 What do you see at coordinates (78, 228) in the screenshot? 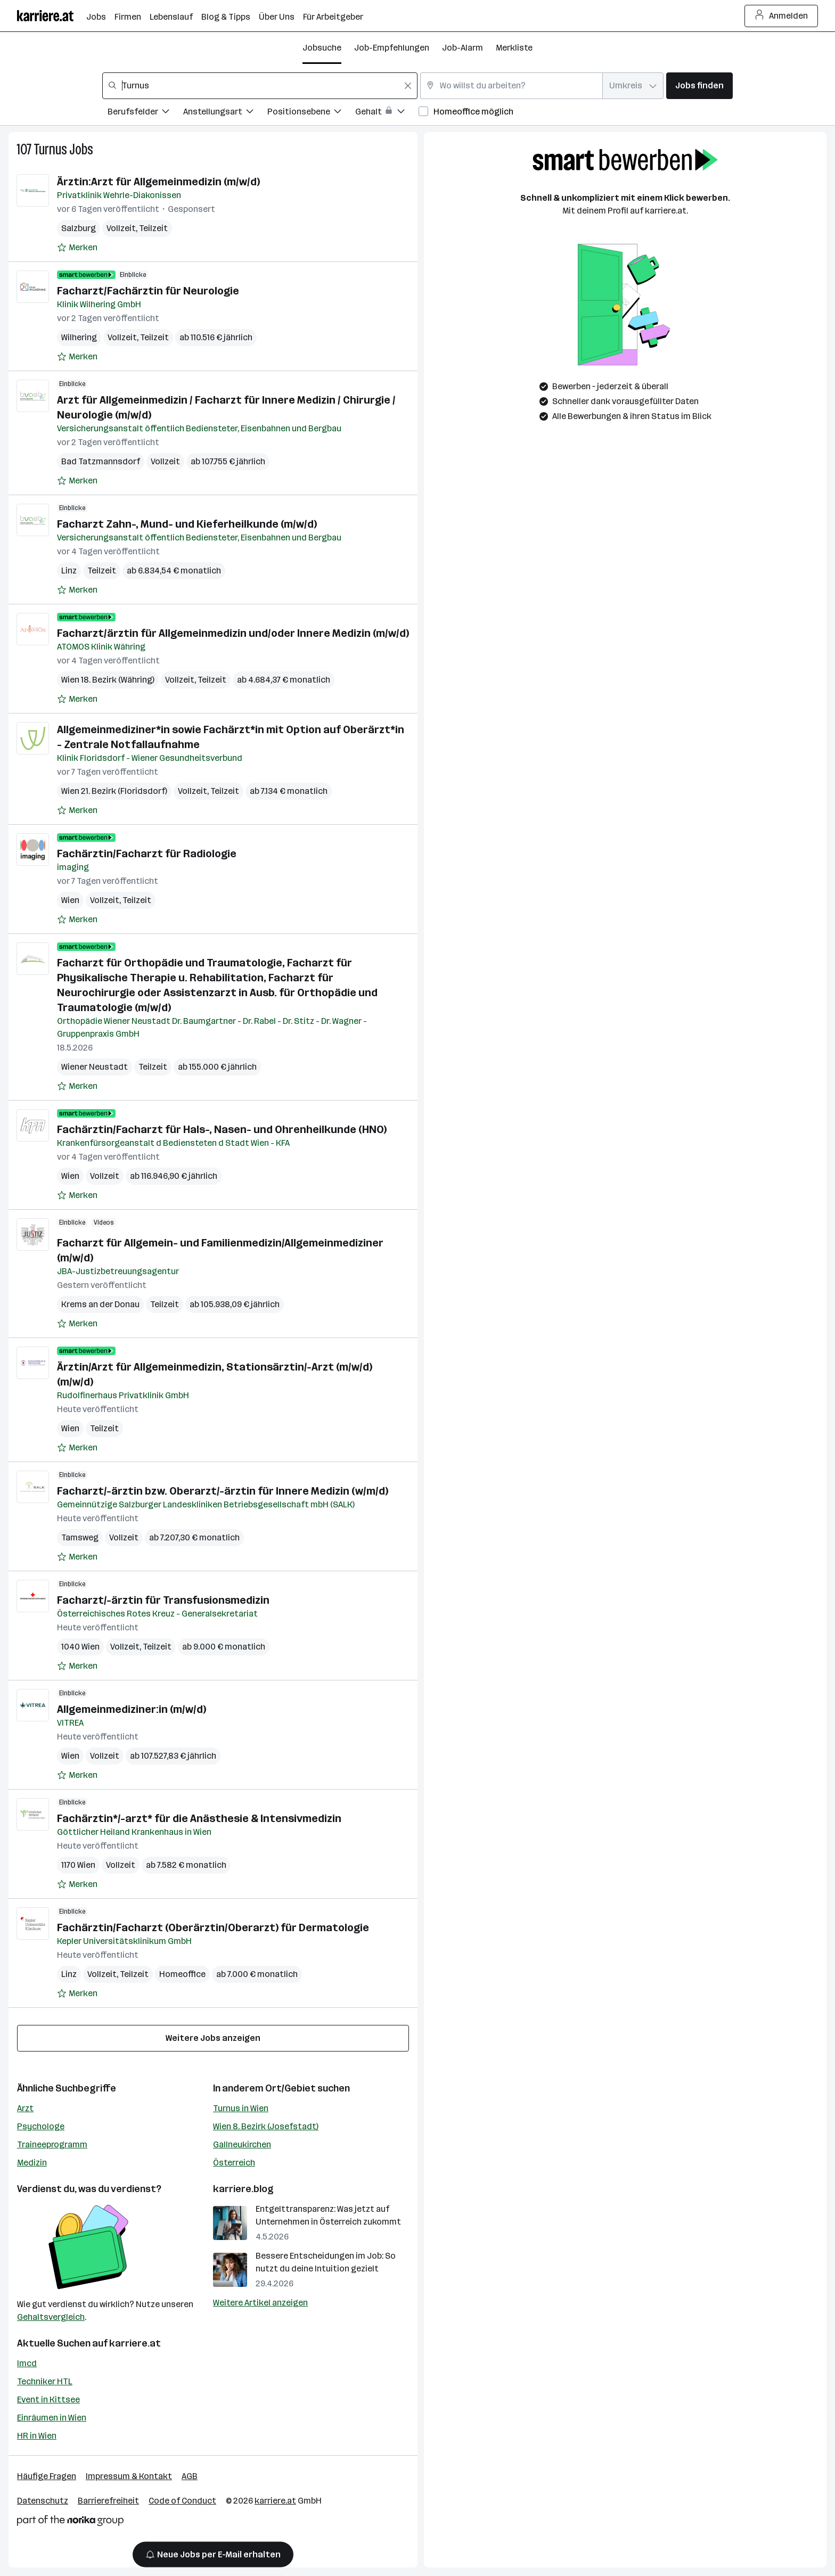
I see `Salzburg` at bounding box center [78, 228].